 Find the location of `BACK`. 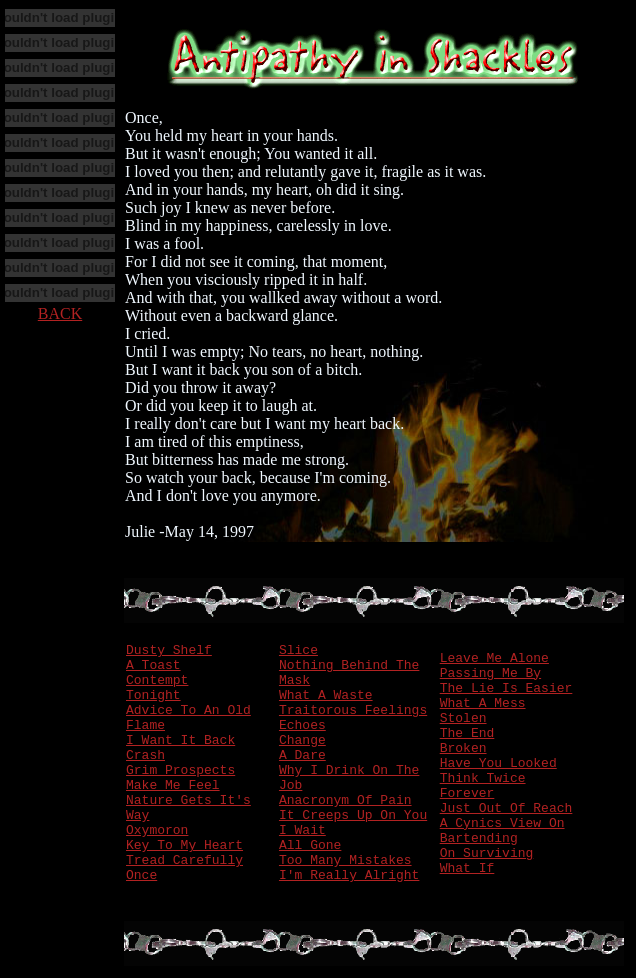

BACK is located at coordinates (60, 313).